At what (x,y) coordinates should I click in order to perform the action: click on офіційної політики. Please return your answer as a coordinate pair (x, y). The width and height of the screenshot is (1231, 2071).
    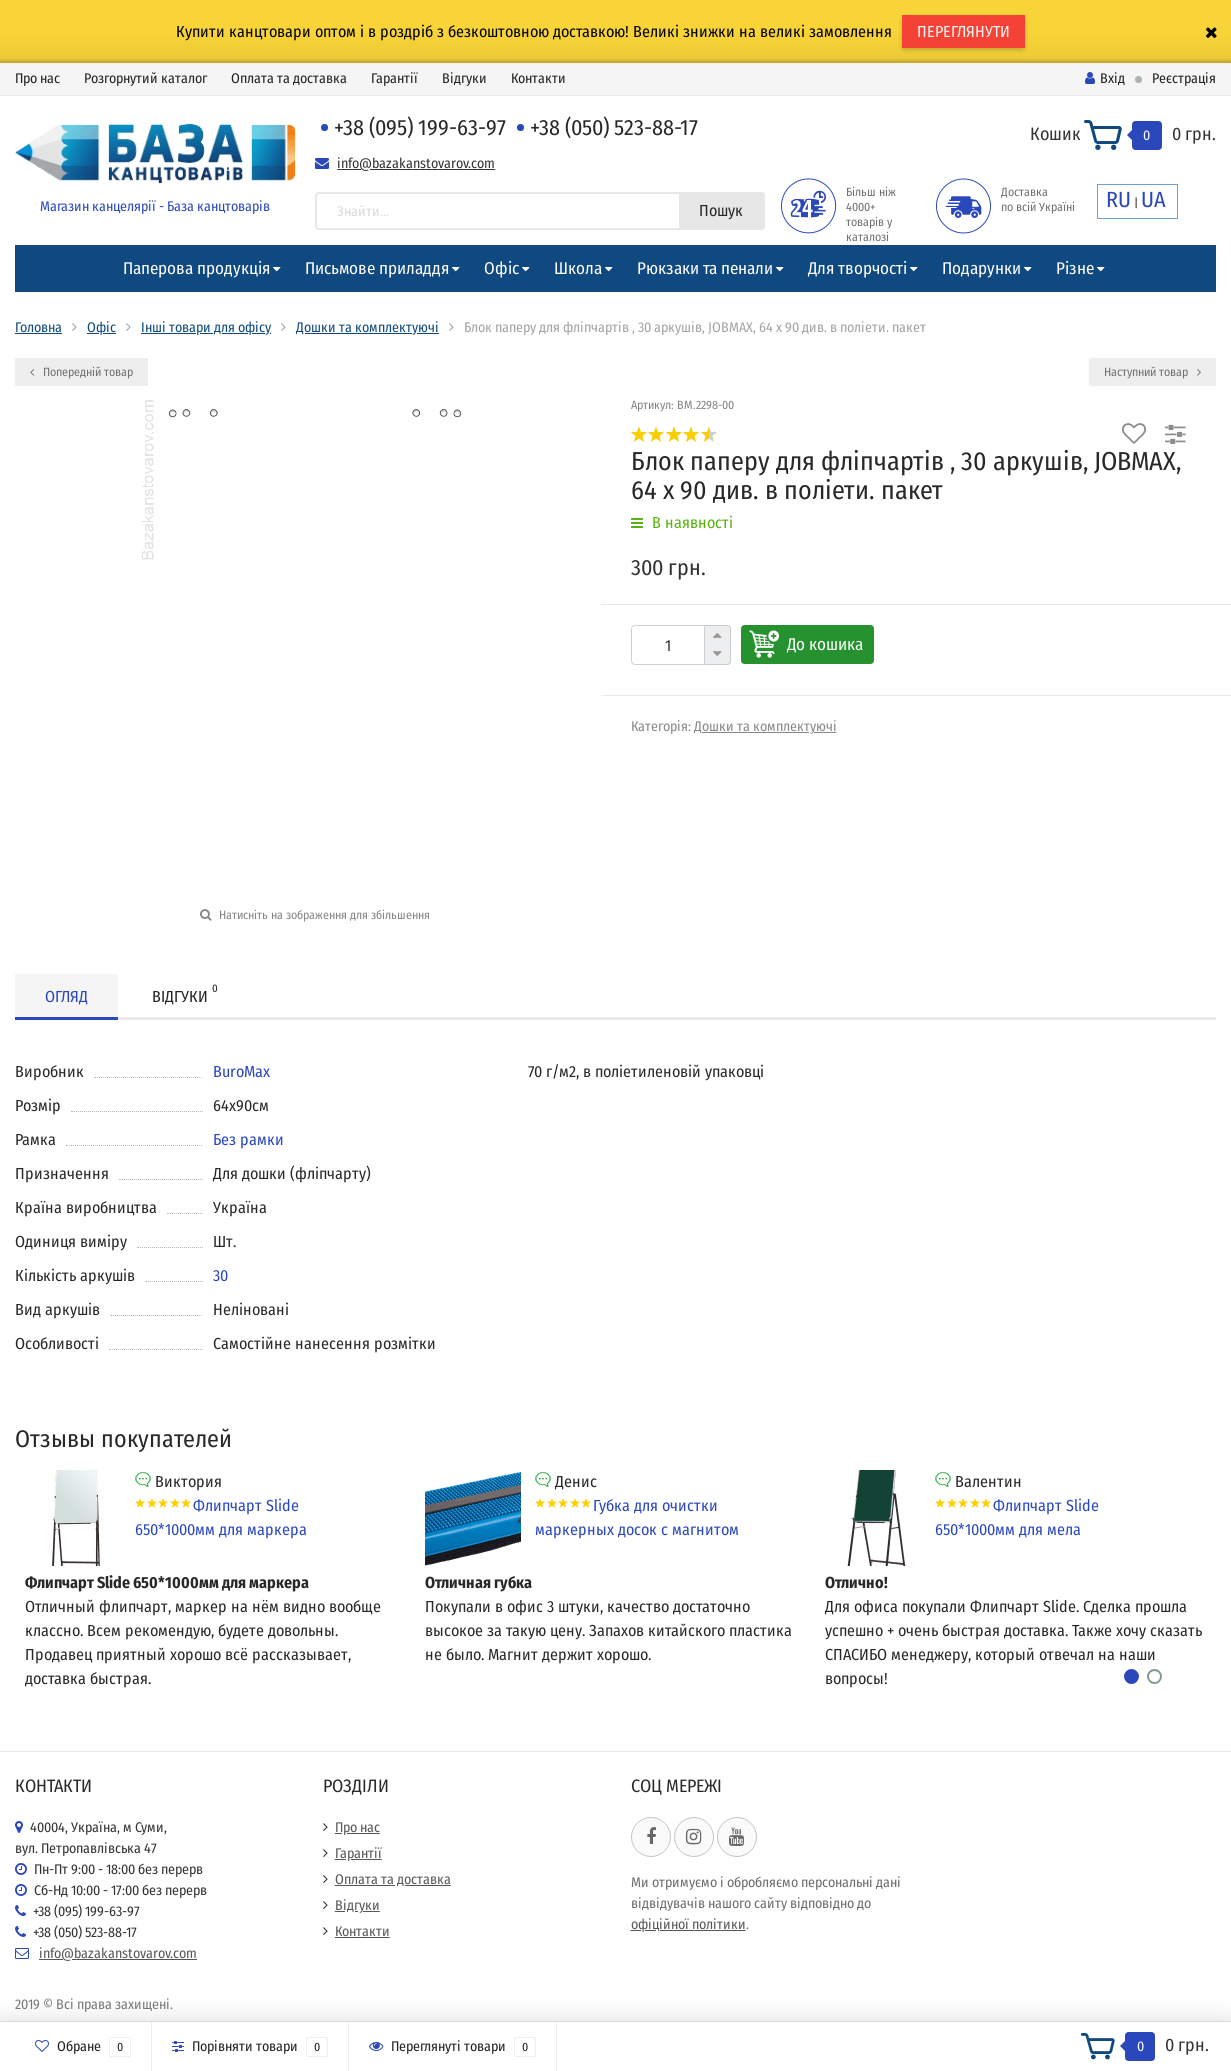
    Looking at the image, I should click on (688, 1924).